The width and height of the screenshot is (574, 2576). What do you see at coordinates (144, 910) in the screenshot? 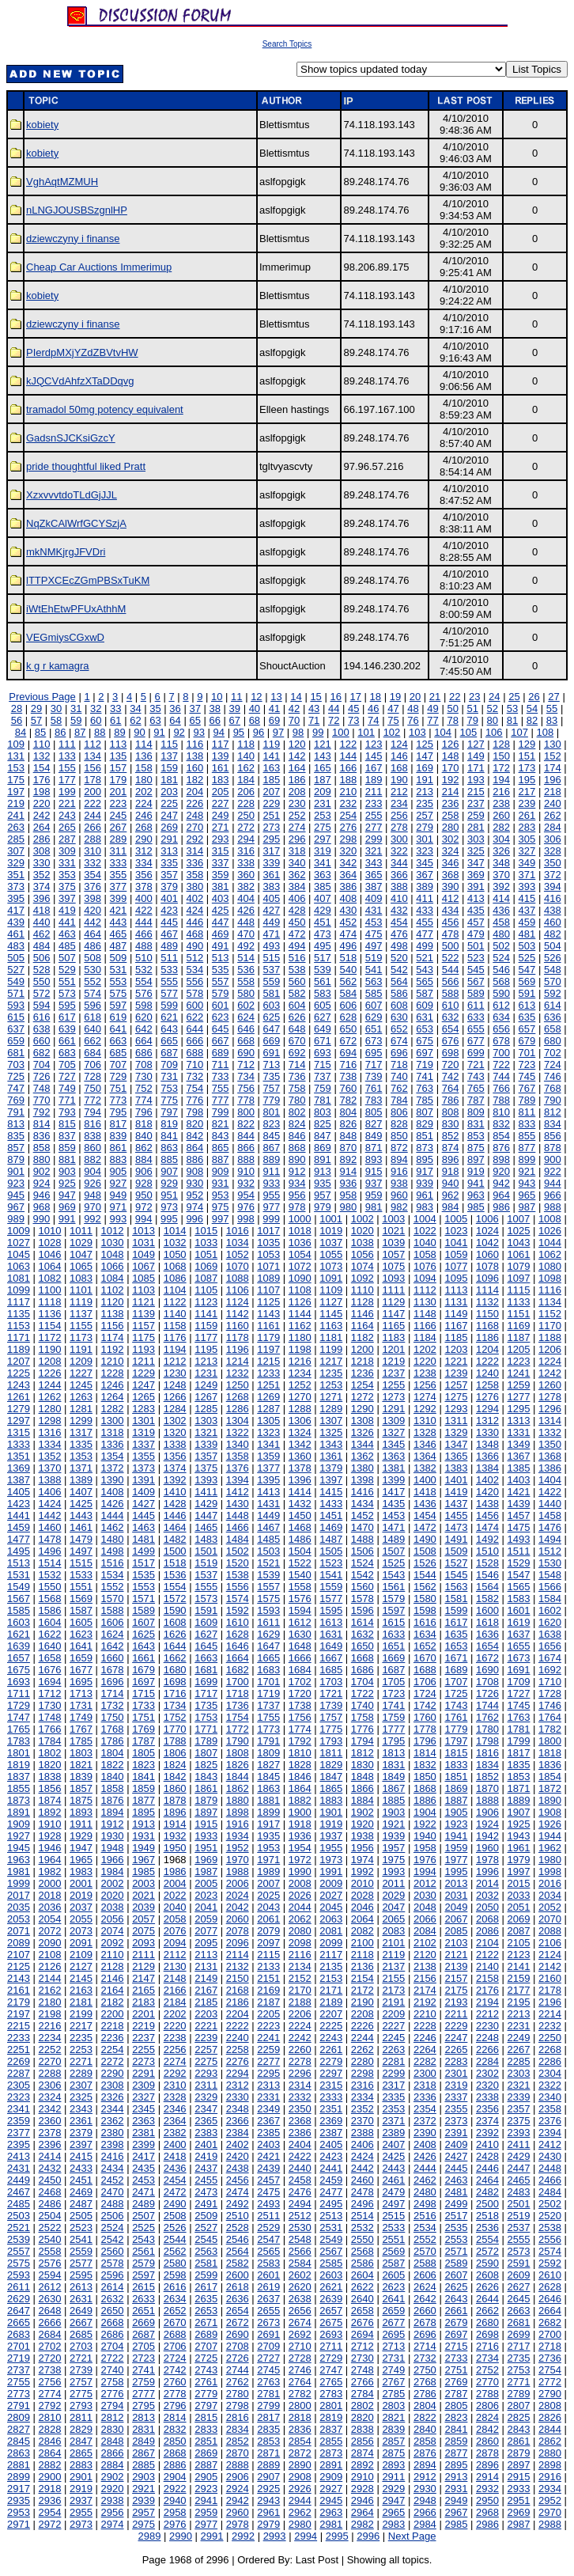
I see `422` at bounding box center [144, 910].